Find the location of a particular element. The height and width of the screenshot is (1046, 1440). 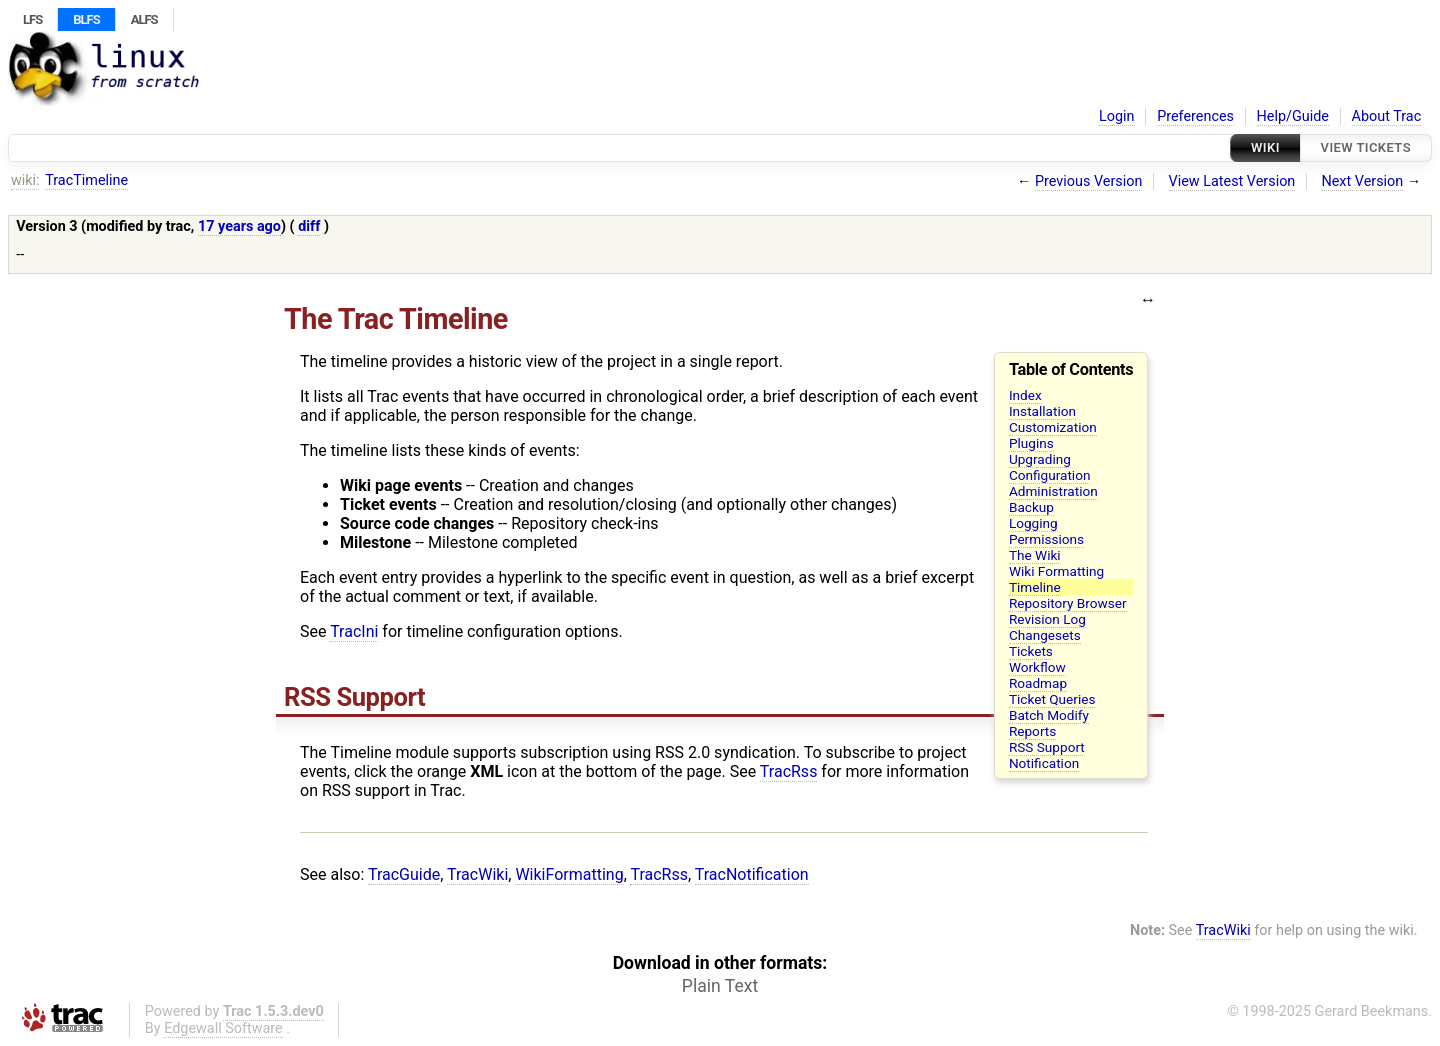

The Wiki is located at coordinates (1035, 555).